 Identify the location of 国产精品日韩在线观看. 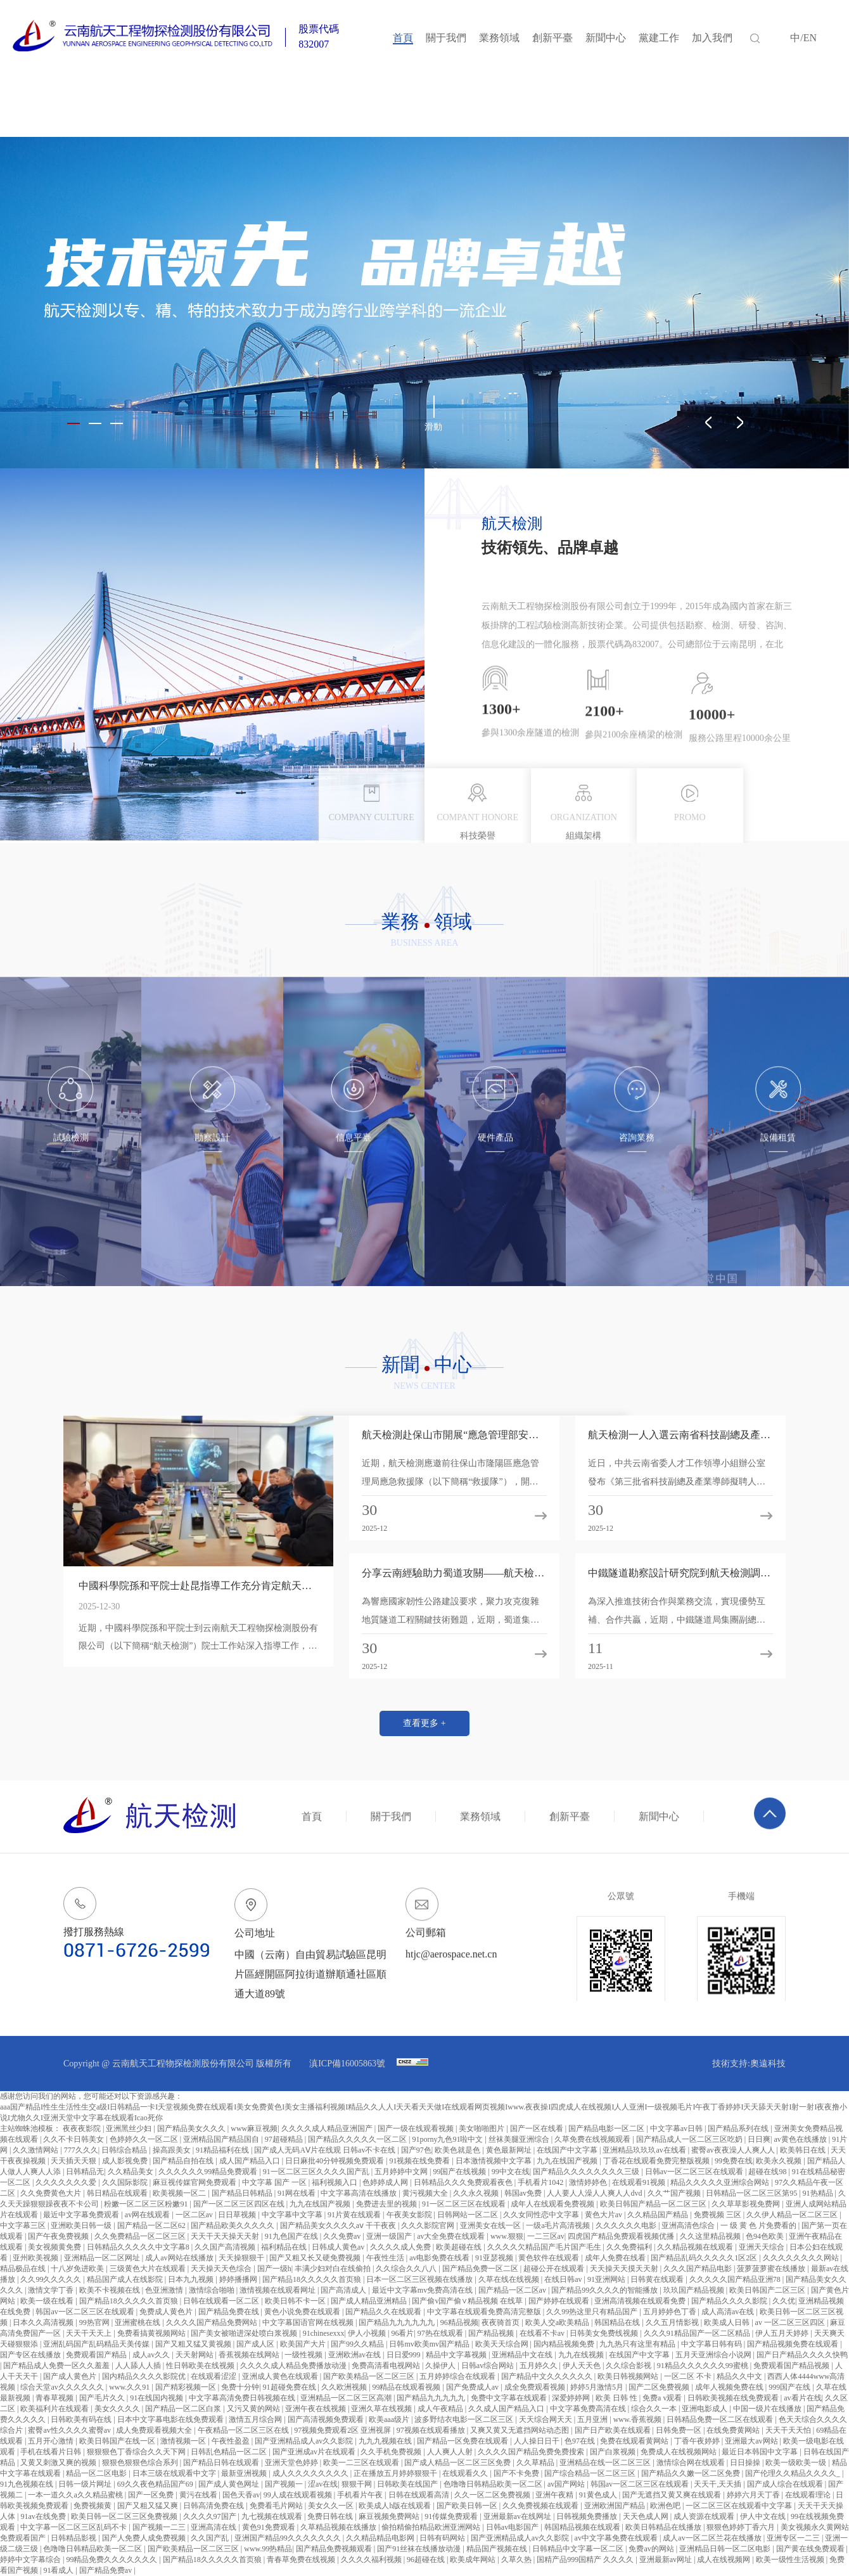
(222, 2462).